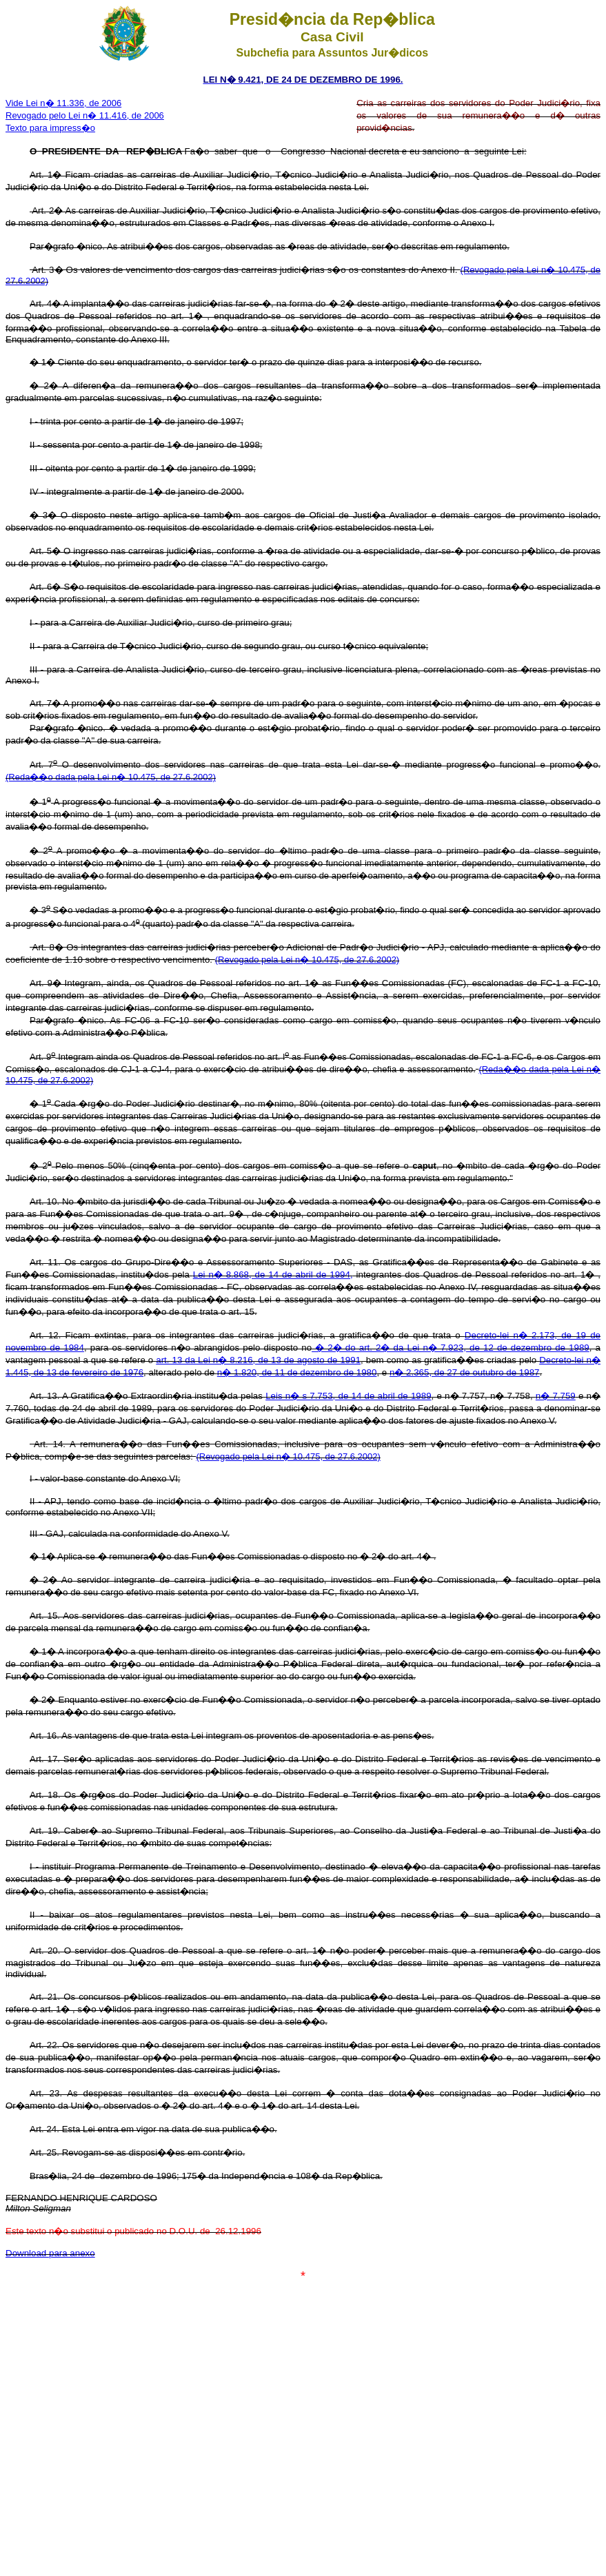  What do you see at coordinates (258, 1360) in the screenshot?
I see `art. 13 da Lei n� 8.216, de 13 de agosto de 1991` at bounding box center [258, 1360].